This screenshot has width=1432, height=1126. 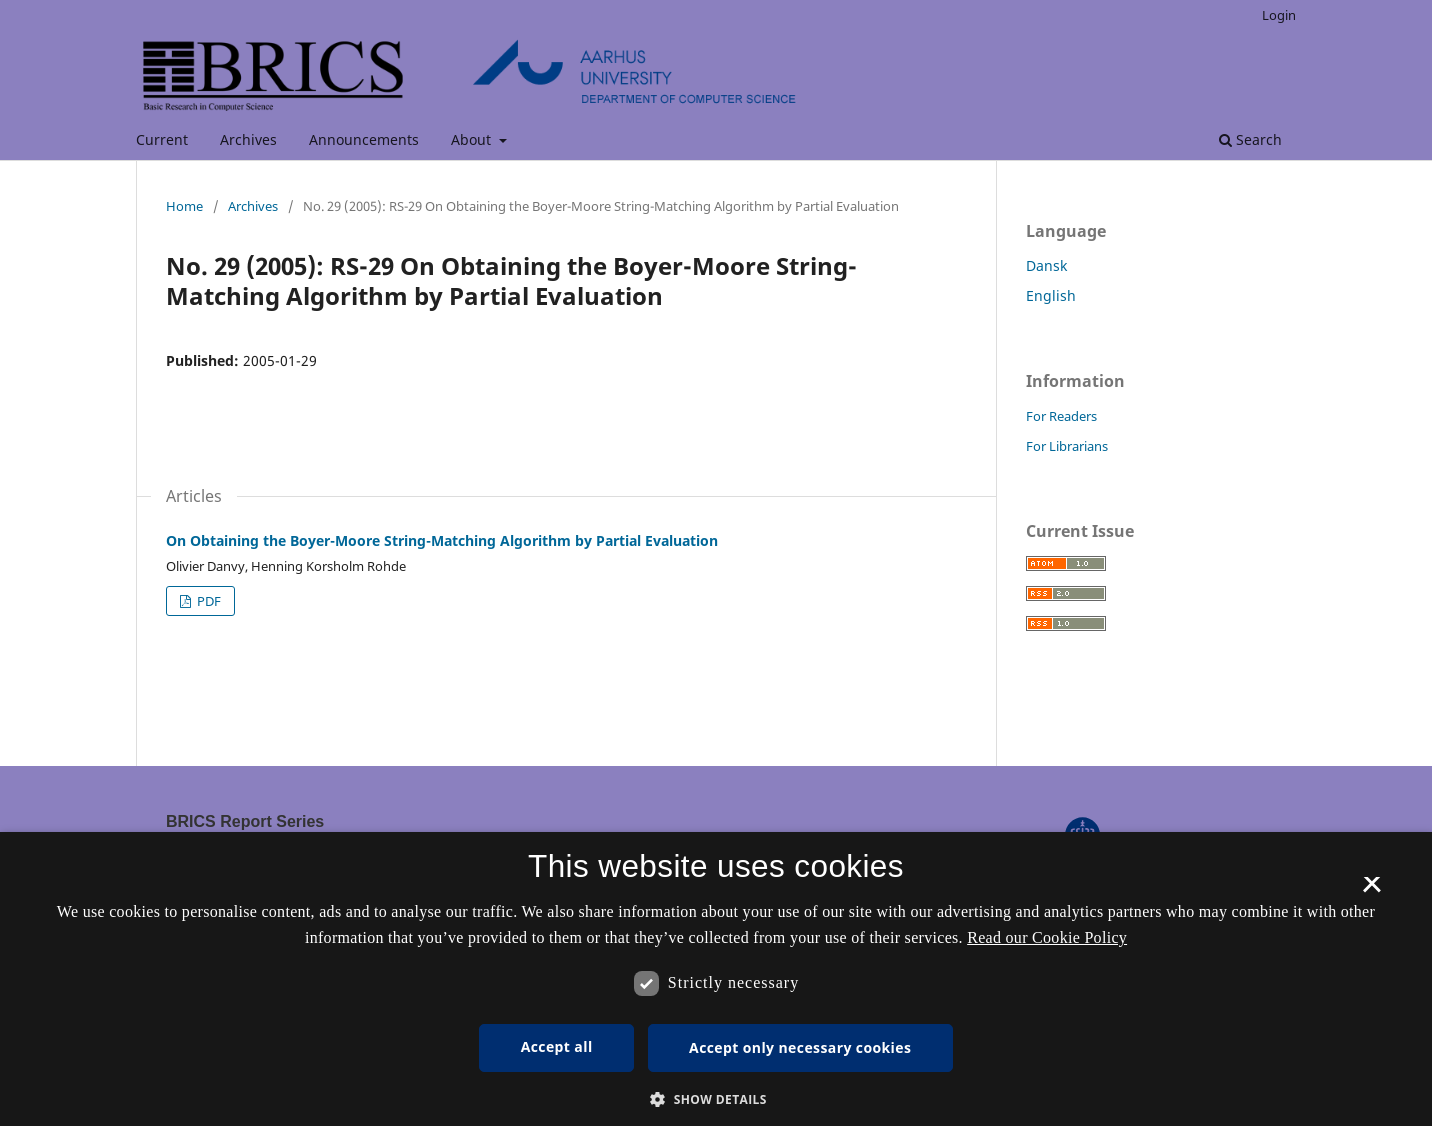 I want to click on Home, so click(x=184, y=206).